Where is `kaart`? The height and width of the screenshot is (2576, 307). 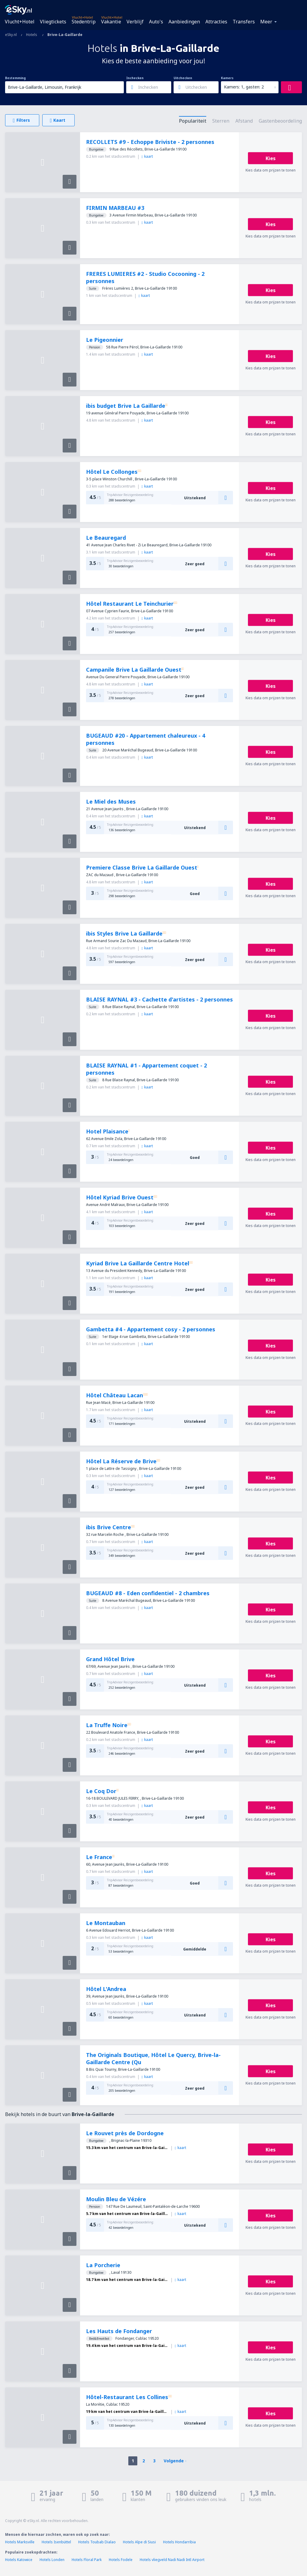
kaart is located at coordinates (147, 156).